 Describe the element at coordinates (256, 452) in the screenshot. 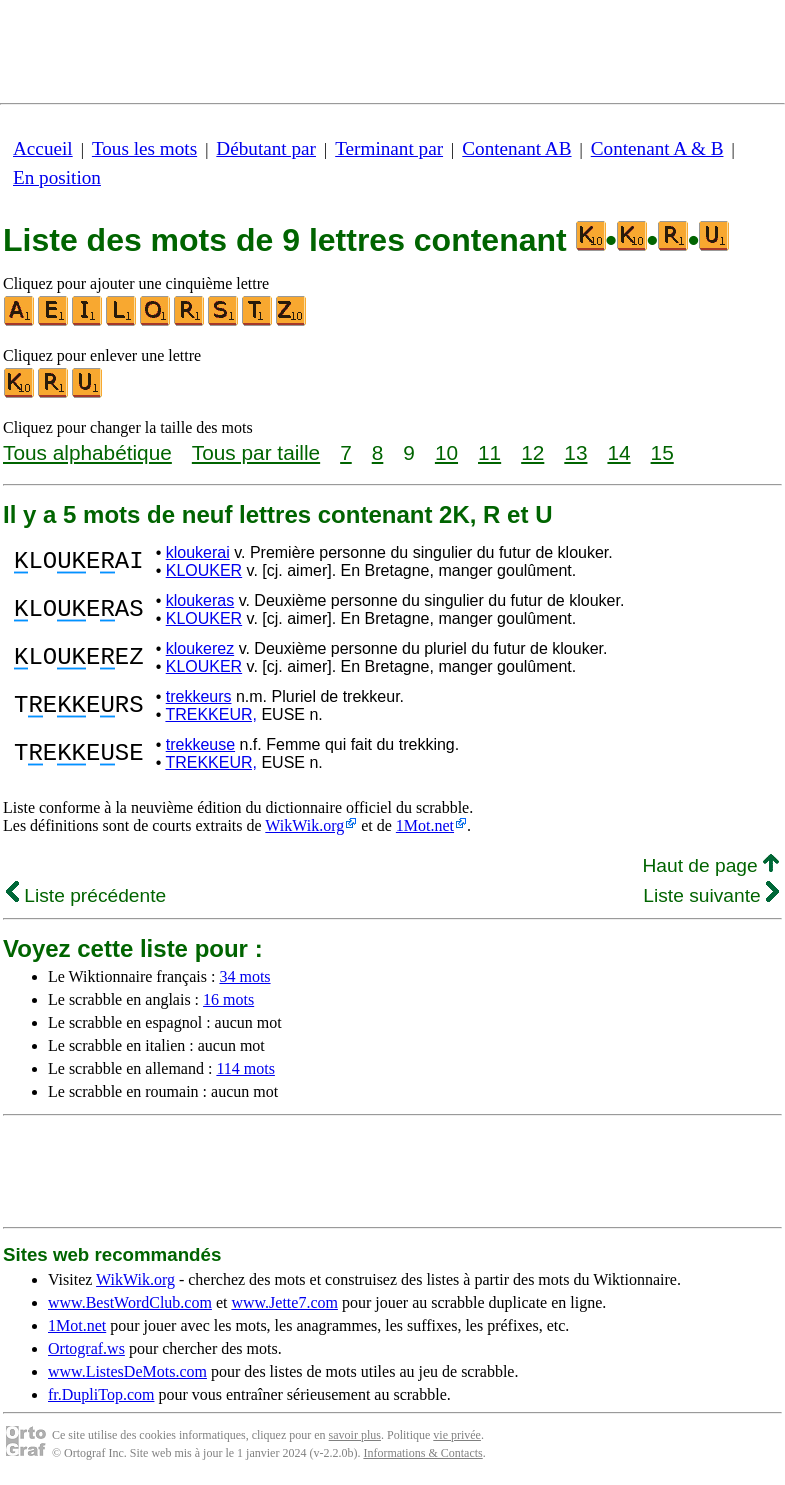

I see `Tous par taille` at that location.